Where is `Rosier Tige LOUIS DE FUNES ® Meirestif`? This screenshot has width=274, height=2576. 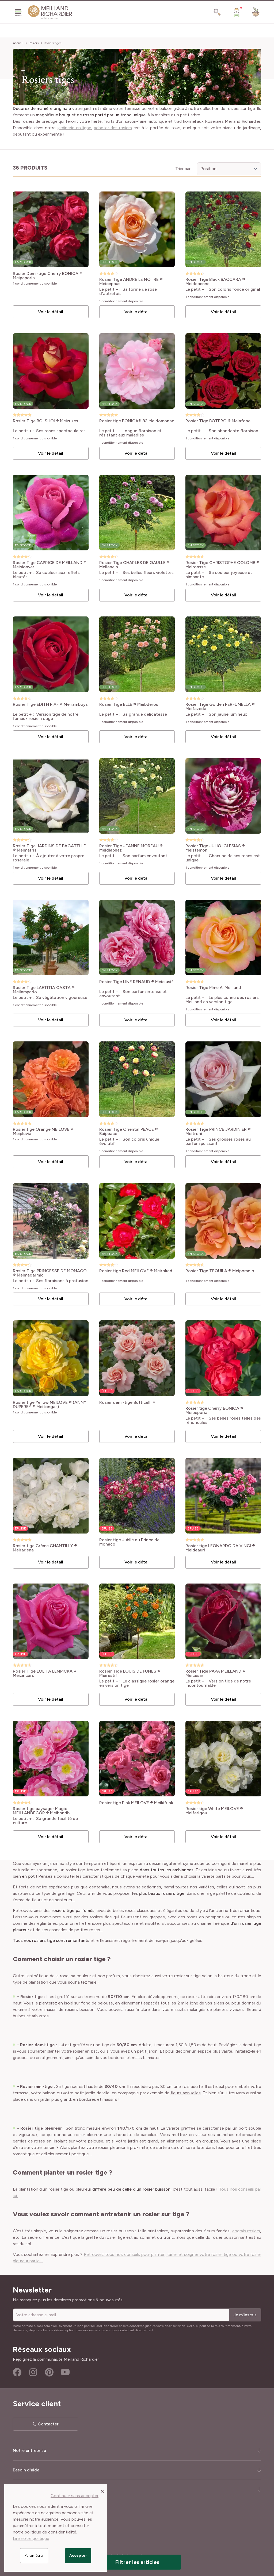 Rosier Tige LOUIS DE FUNES ® Meirestif is located at coordinates (129, 1673).